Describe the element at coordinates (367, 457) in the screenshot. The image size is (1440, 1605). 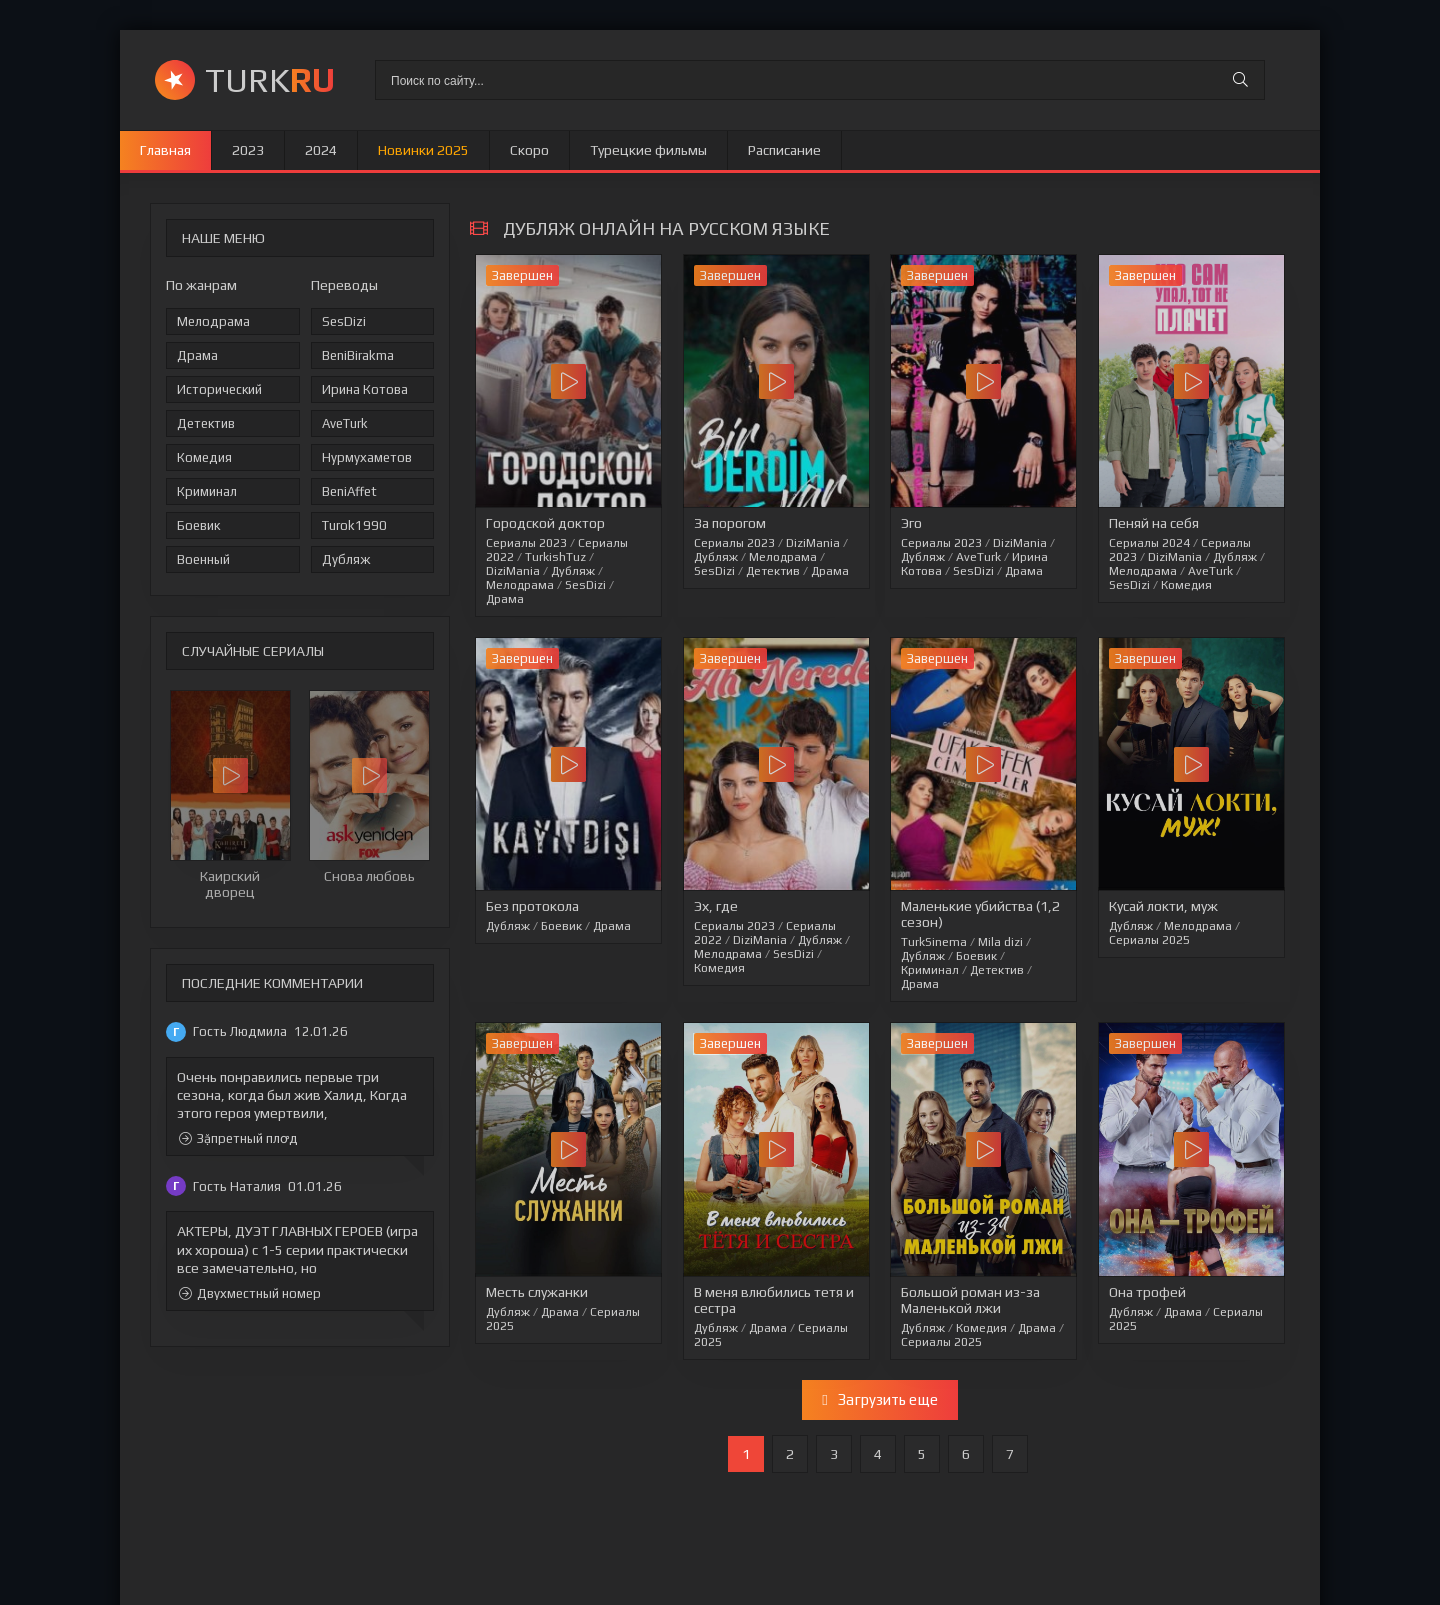
I see `Нурмухаметов` at that location.